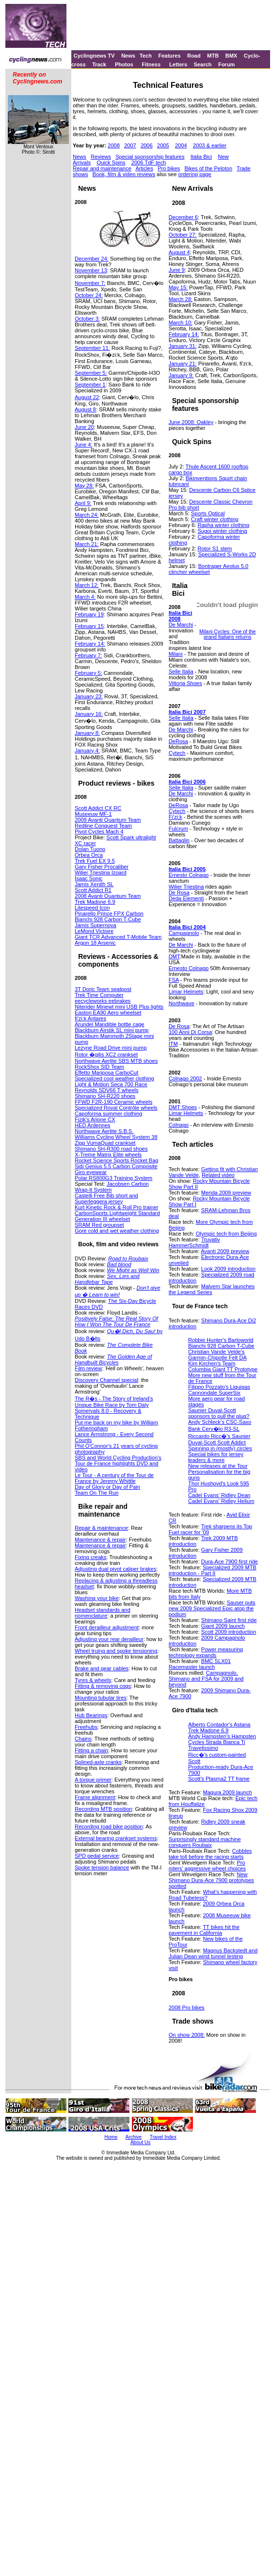  What do you see at coordinates (86, 1727) in the screenshot?
I see `Freehubs` at bounding box center [86, 1727].